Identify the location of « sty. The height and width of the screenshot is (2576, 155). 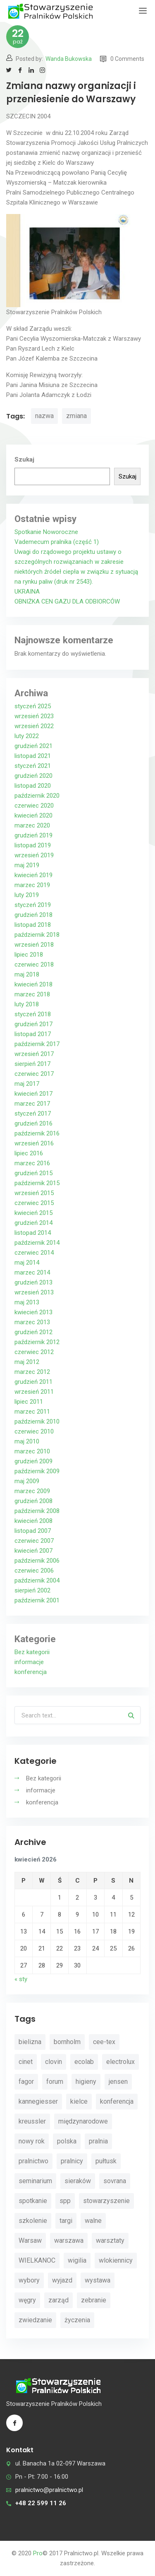
(20, 1979).